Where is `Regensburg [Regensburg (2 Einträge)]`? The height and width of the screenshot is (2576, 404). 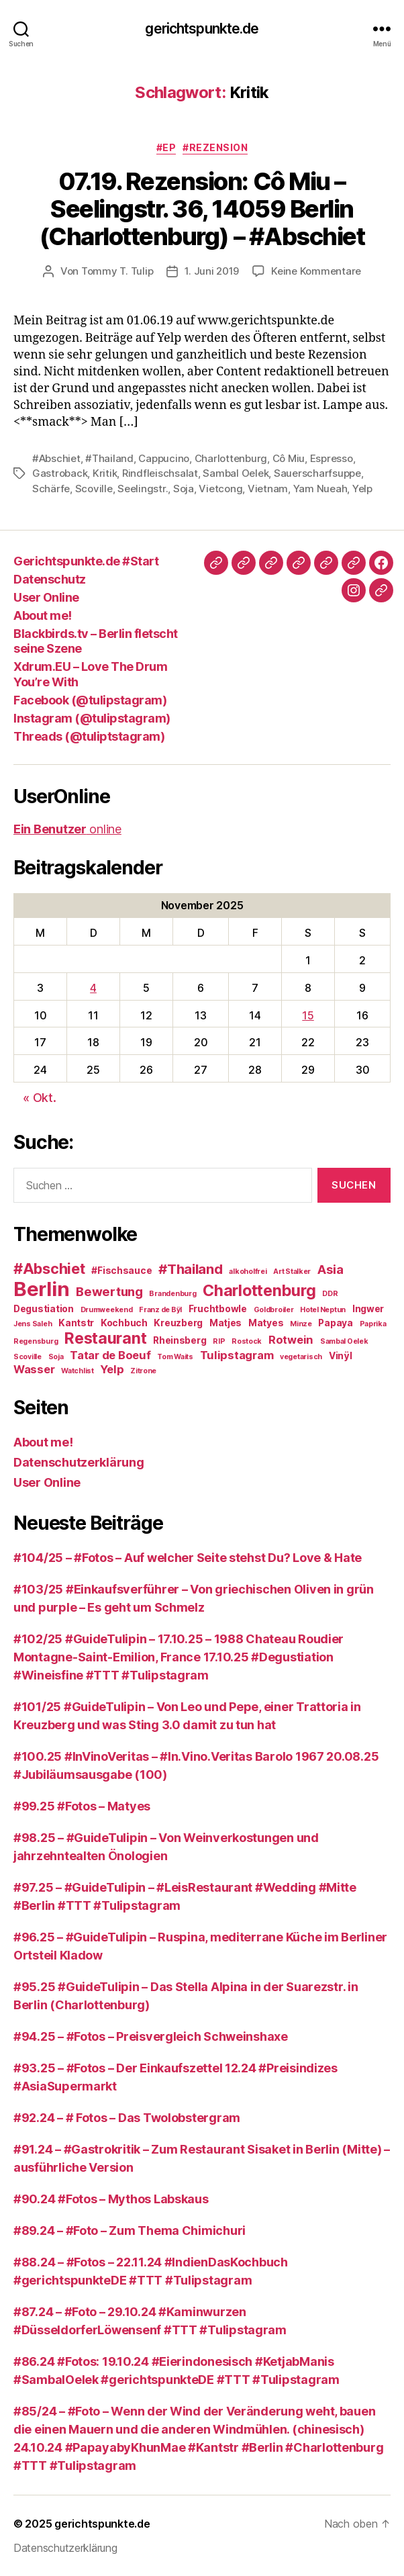 Regensburg [Regensburg (2 Einträge)] is located at coordinates (35, 1341).